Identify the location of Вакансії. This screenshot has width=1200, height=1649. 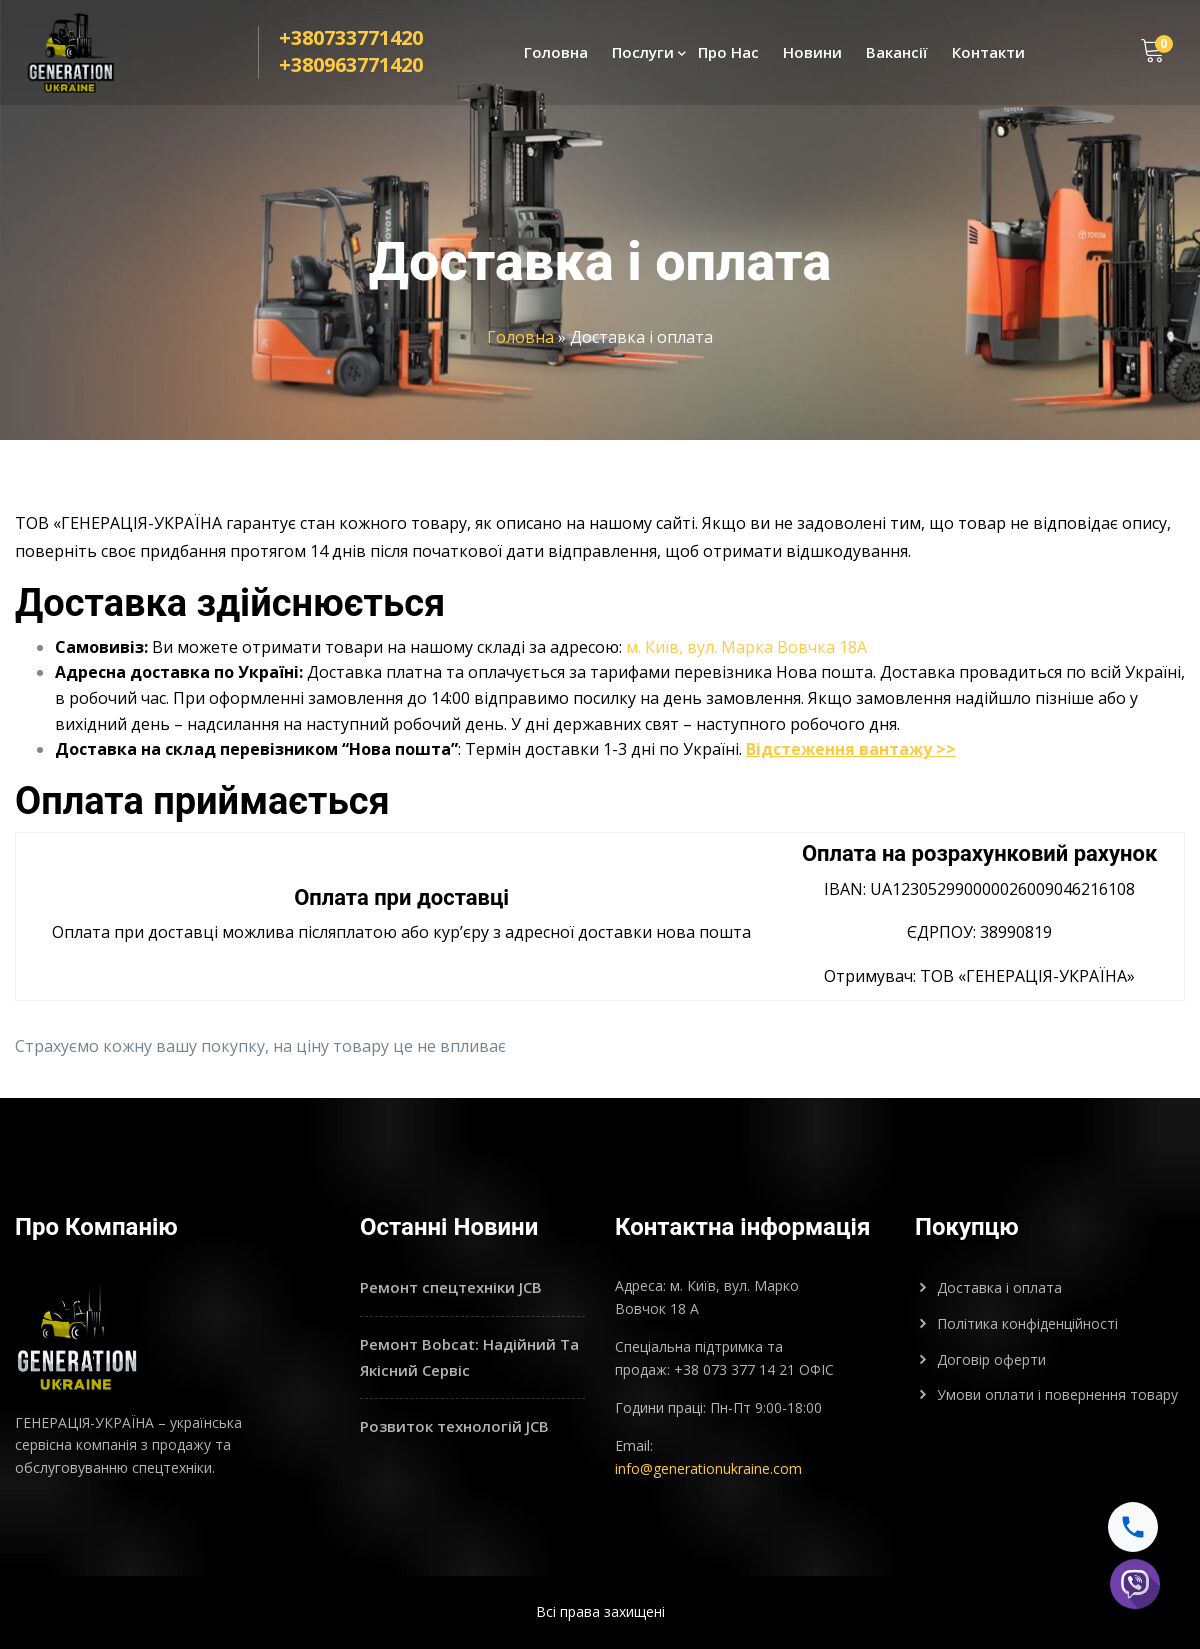
(897, 56).